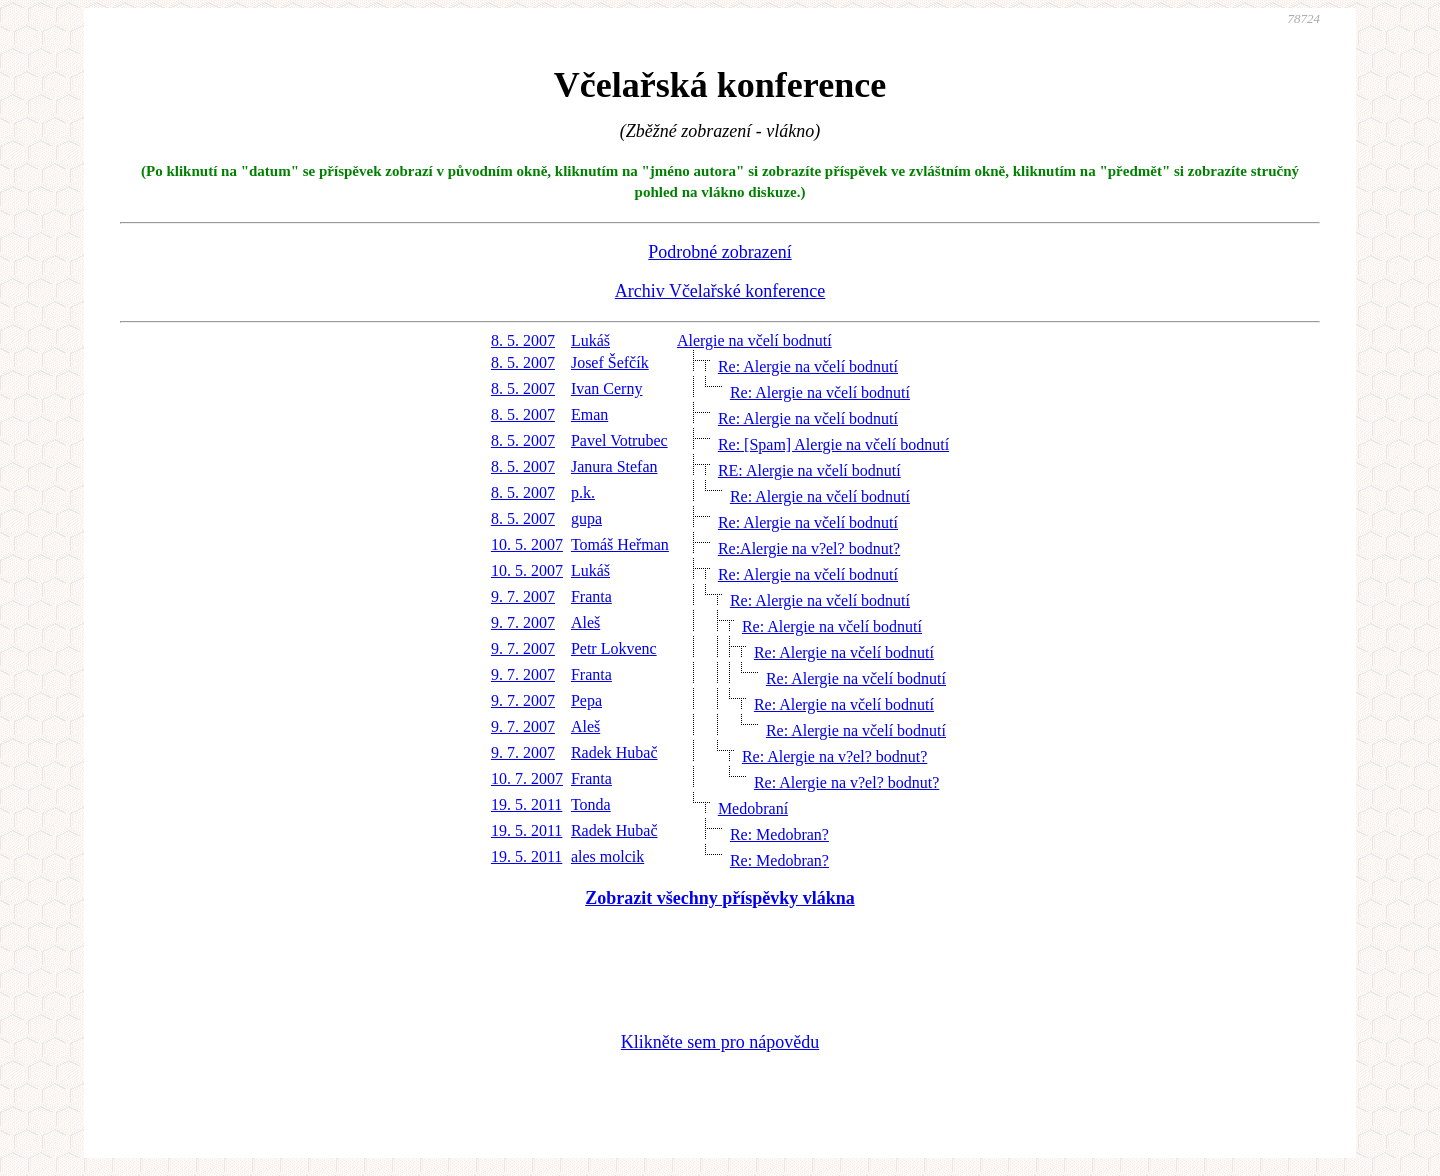 The image size is (1440, 1176). Describe the element at coordinates (591, 804) in the screenshot. I see `Tonda` at that location.